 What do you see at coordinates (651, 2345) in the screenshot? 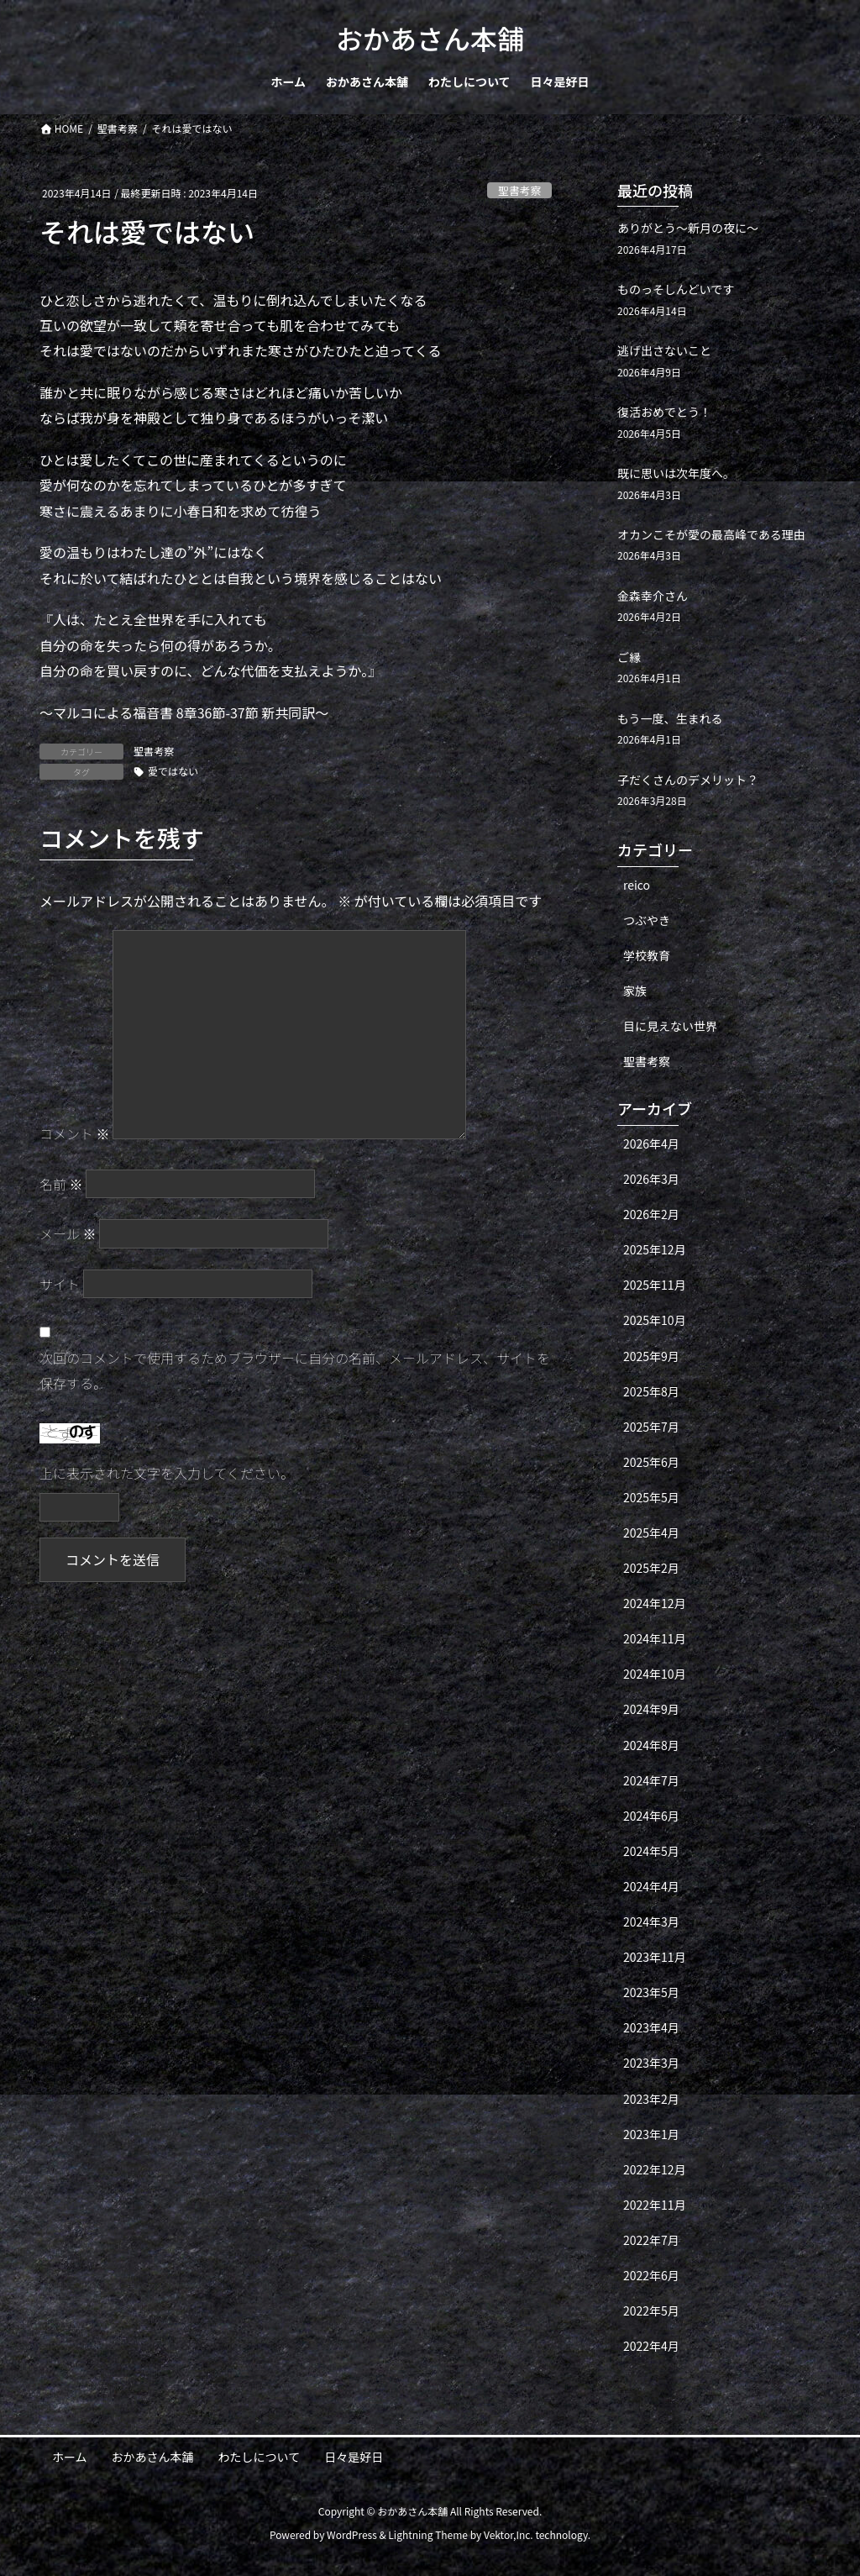
I see `2022年4月` at bounding box center [651, 2345].